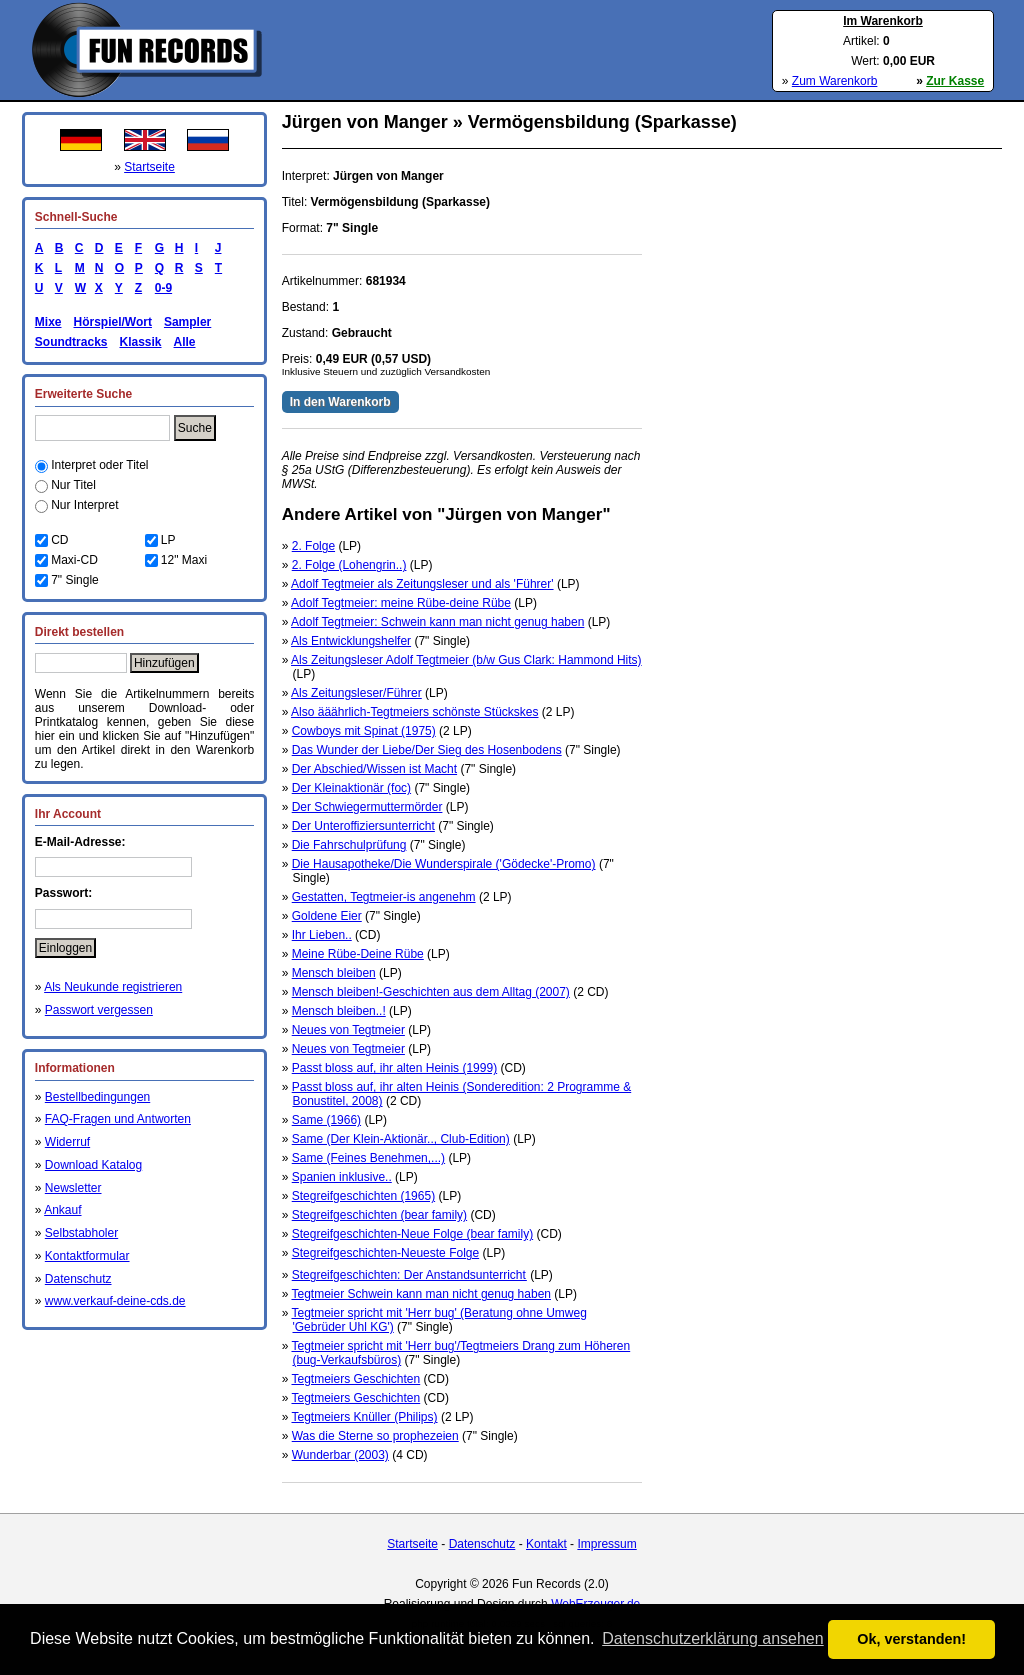 The image size is (1024, 1675). What do you see at coordinates (427, 750) in the screenshot?
I see `Das Wunder der Liebe/Der Sieg des Hosenbodens` at bounding box center [427, 750].